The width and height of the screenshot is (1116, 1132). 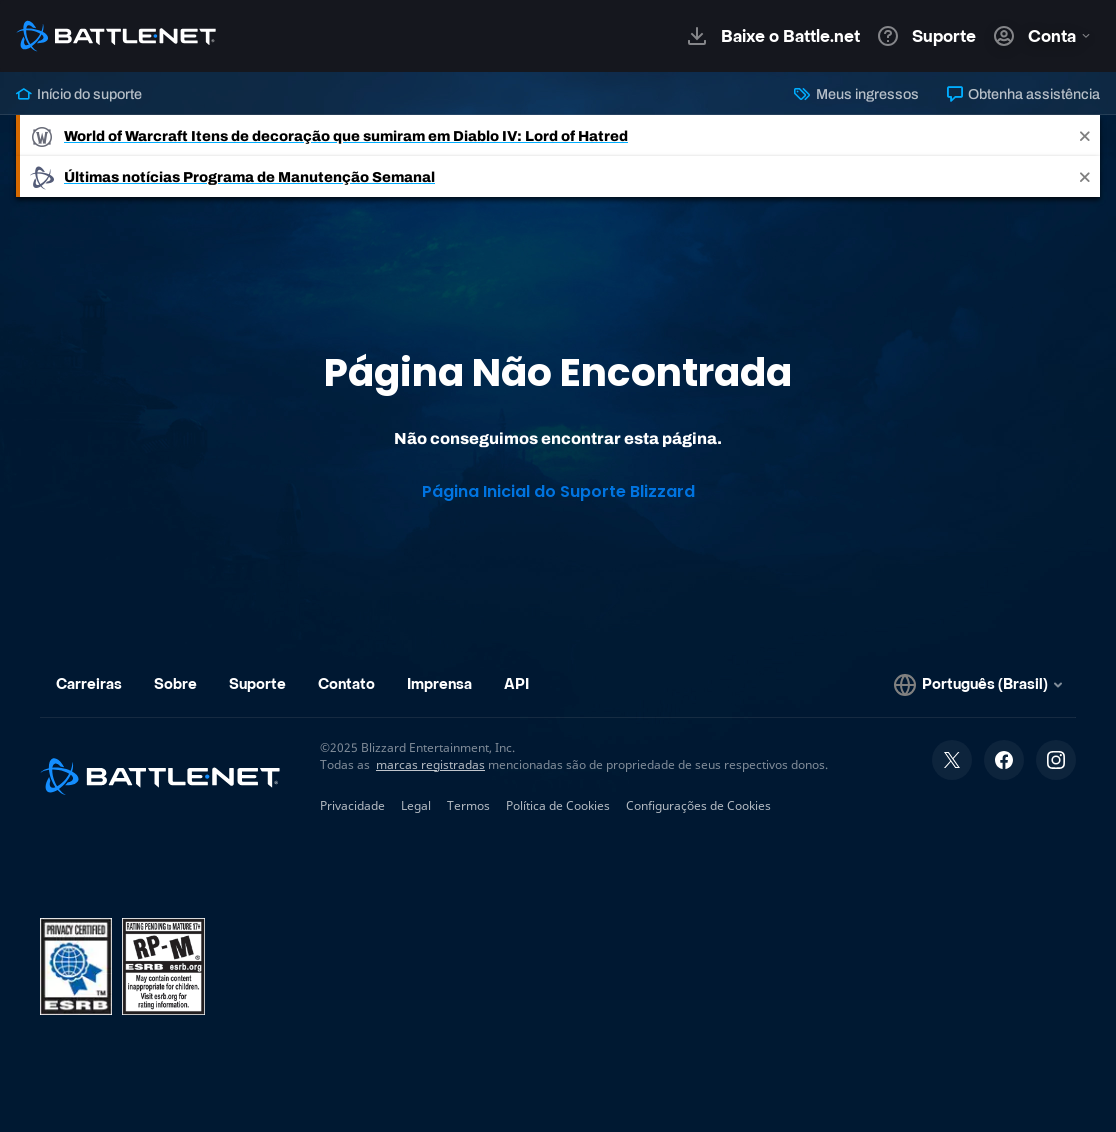 I want to click on Início do suporte, so click(x=79, y=94).